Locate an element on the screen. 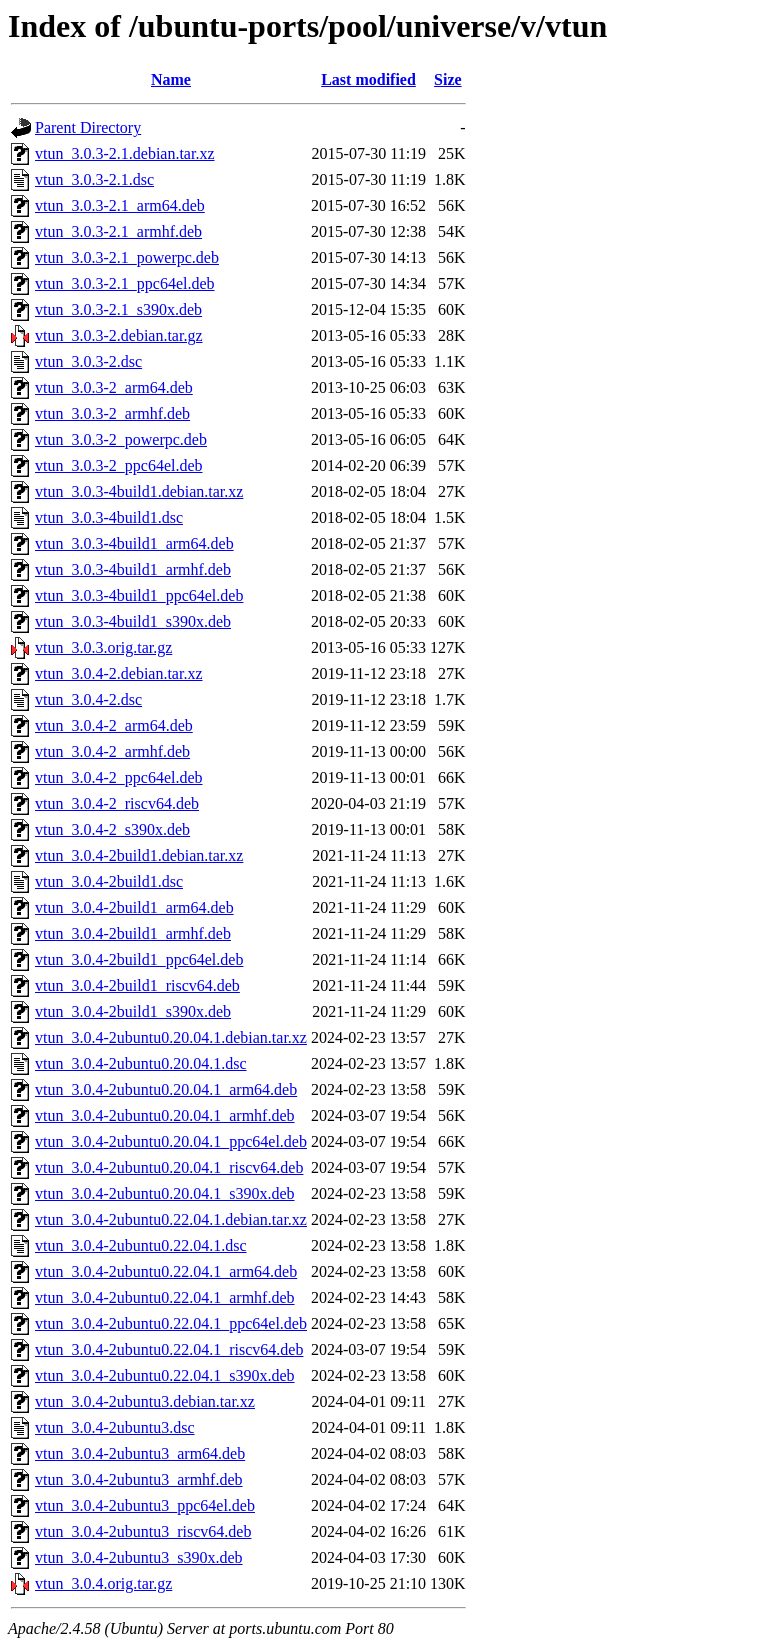 Image resolution: width=768 pixels, height=1646 pixels. vtun_3.0.4-2ubuntu3.debian.tar.xz is located at coordinates (145, 1401).